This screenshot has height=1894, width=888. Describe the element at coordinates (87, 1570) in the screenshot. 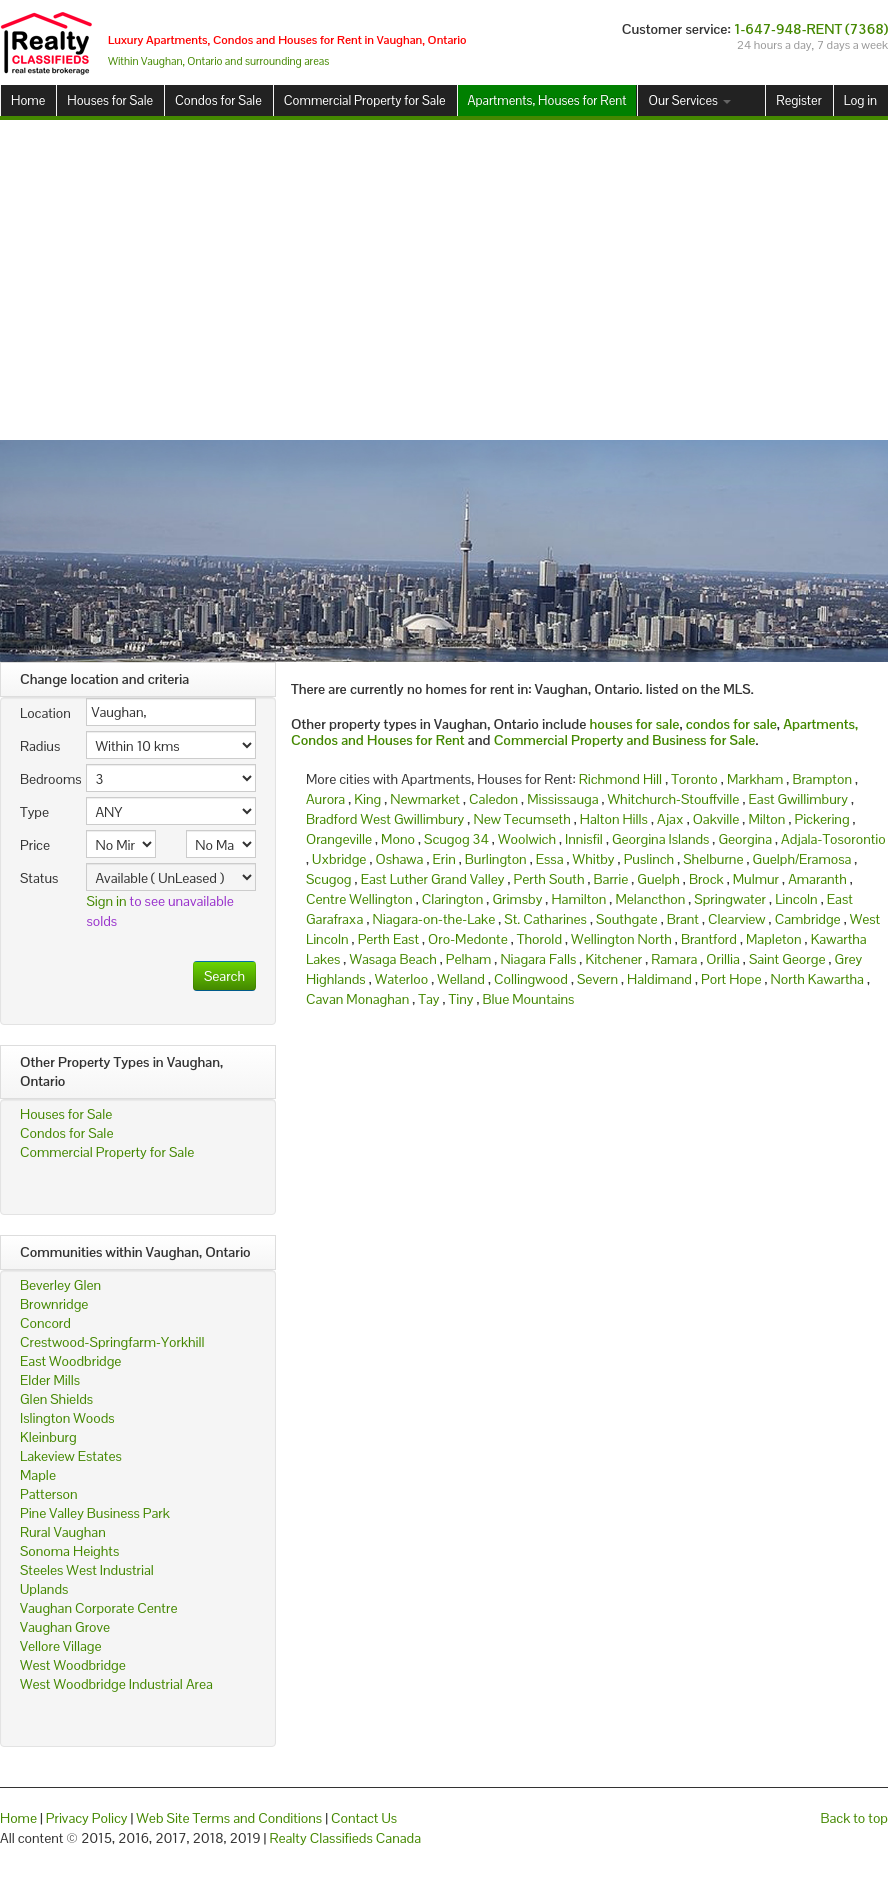

I see `Steeles West Industrial` at that location.